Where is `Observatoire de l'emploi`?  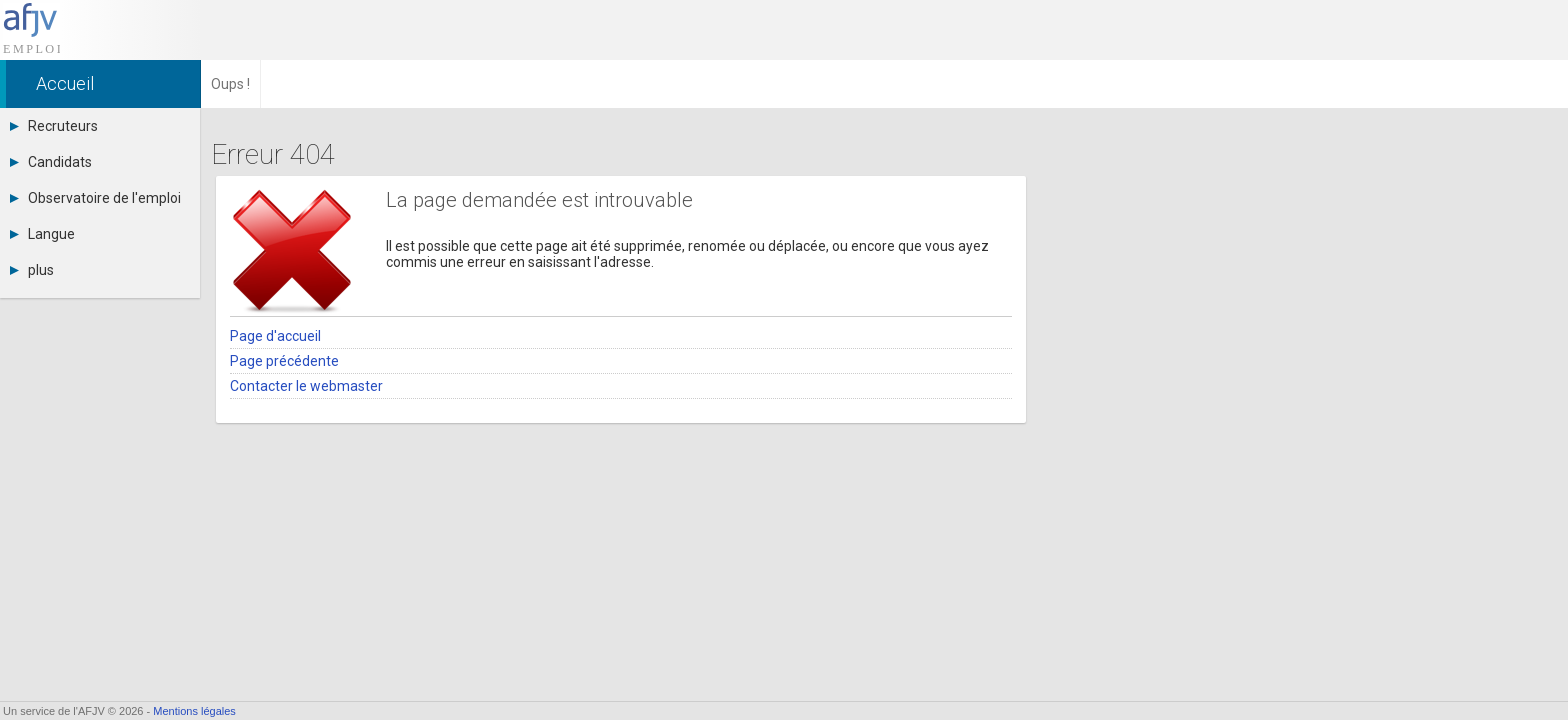 Observatoire de l'emploi is located at coordinates (95, 198).